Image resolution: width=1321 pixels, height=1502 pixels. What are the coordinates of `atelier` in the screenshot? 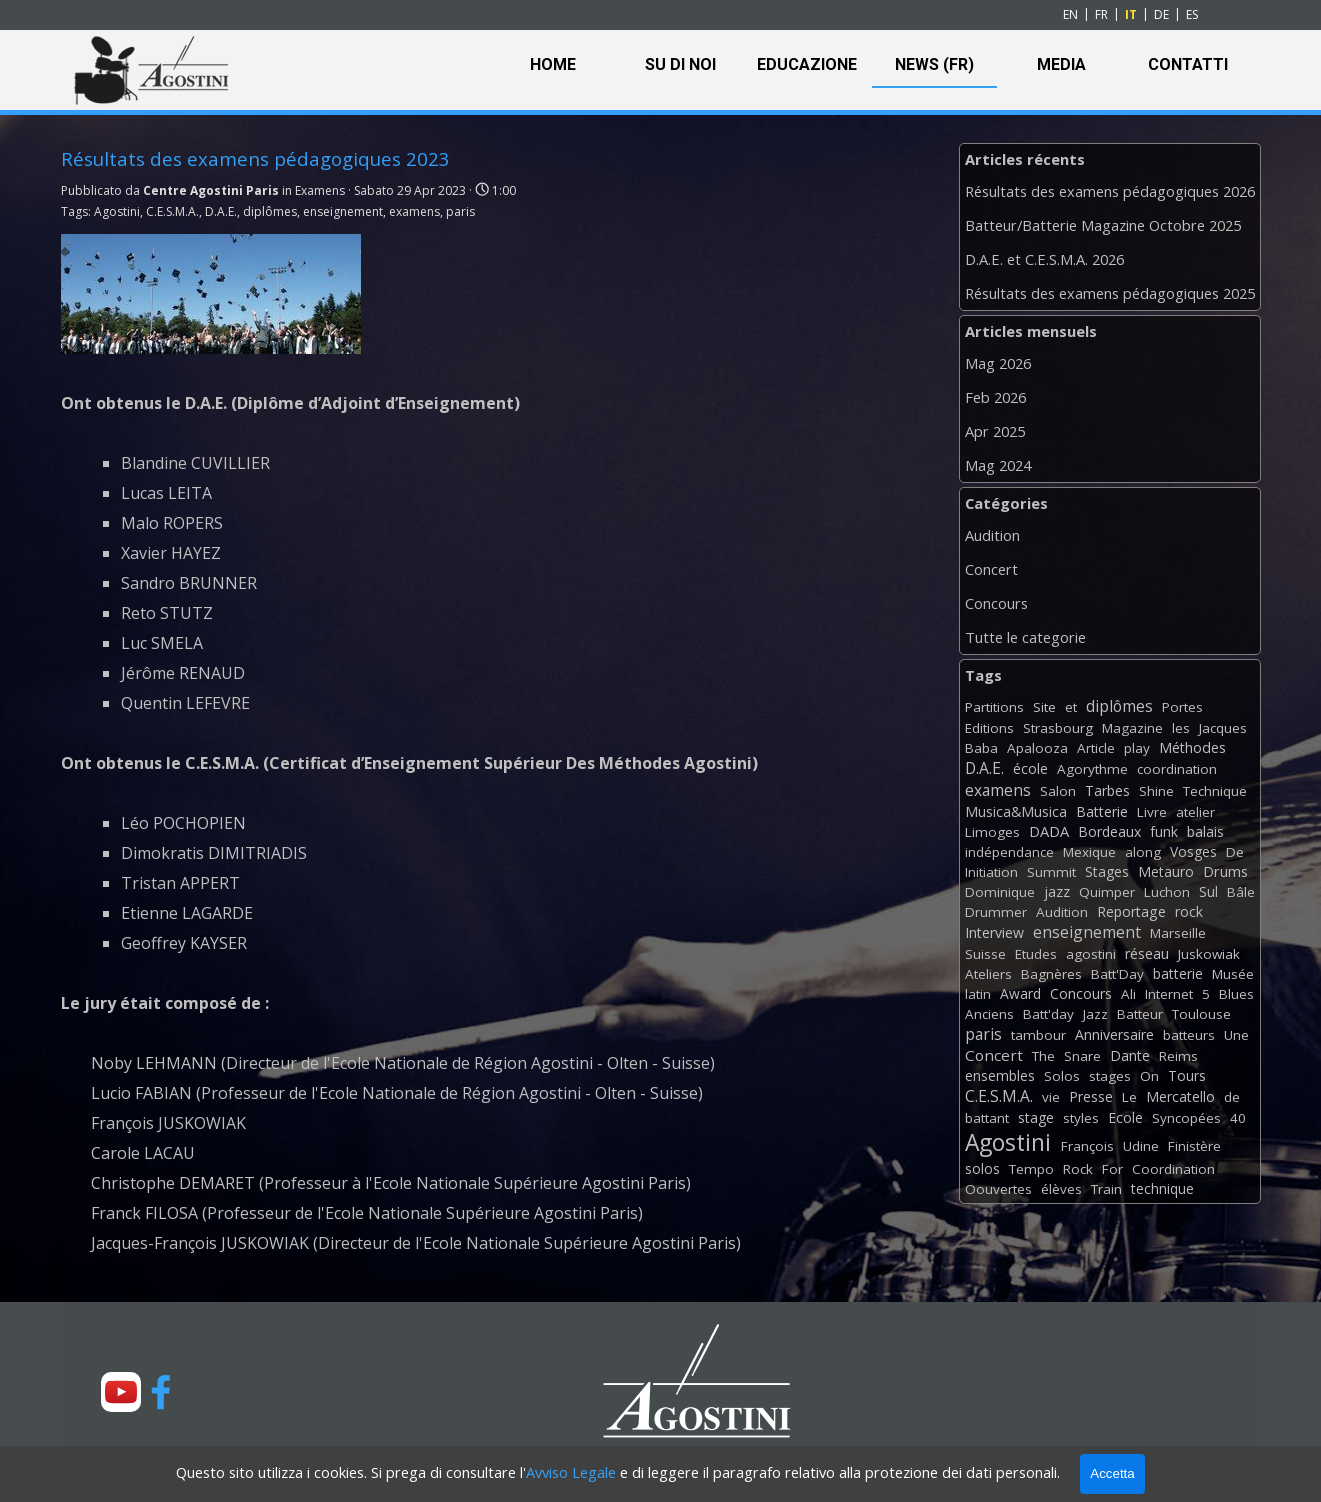 It's located at (1195, 812).